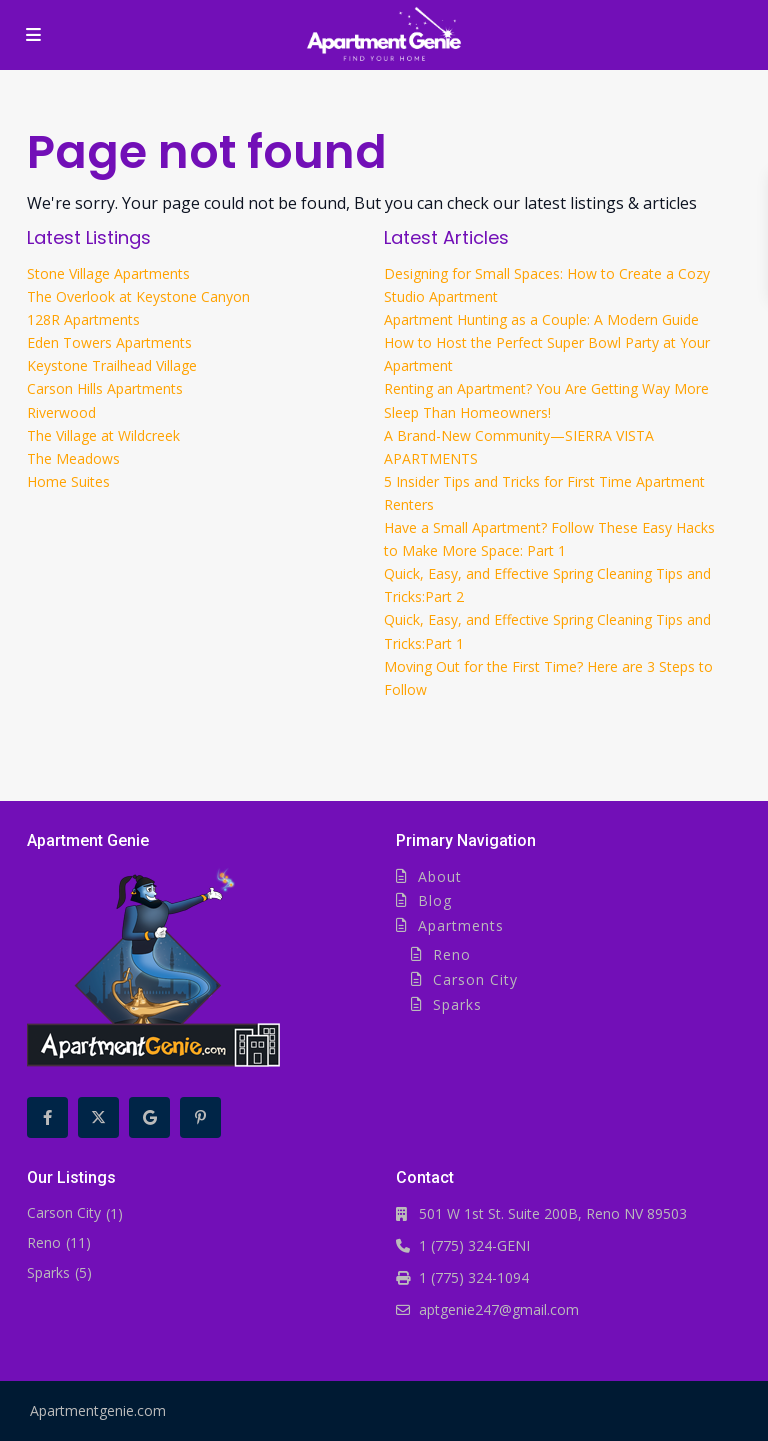 Image resolution: width=768 pixels, height=1441 pixels. Describe the element at coordinates (105, 388) in the screenshot. I see `Carson Hills Apartments` at that location.